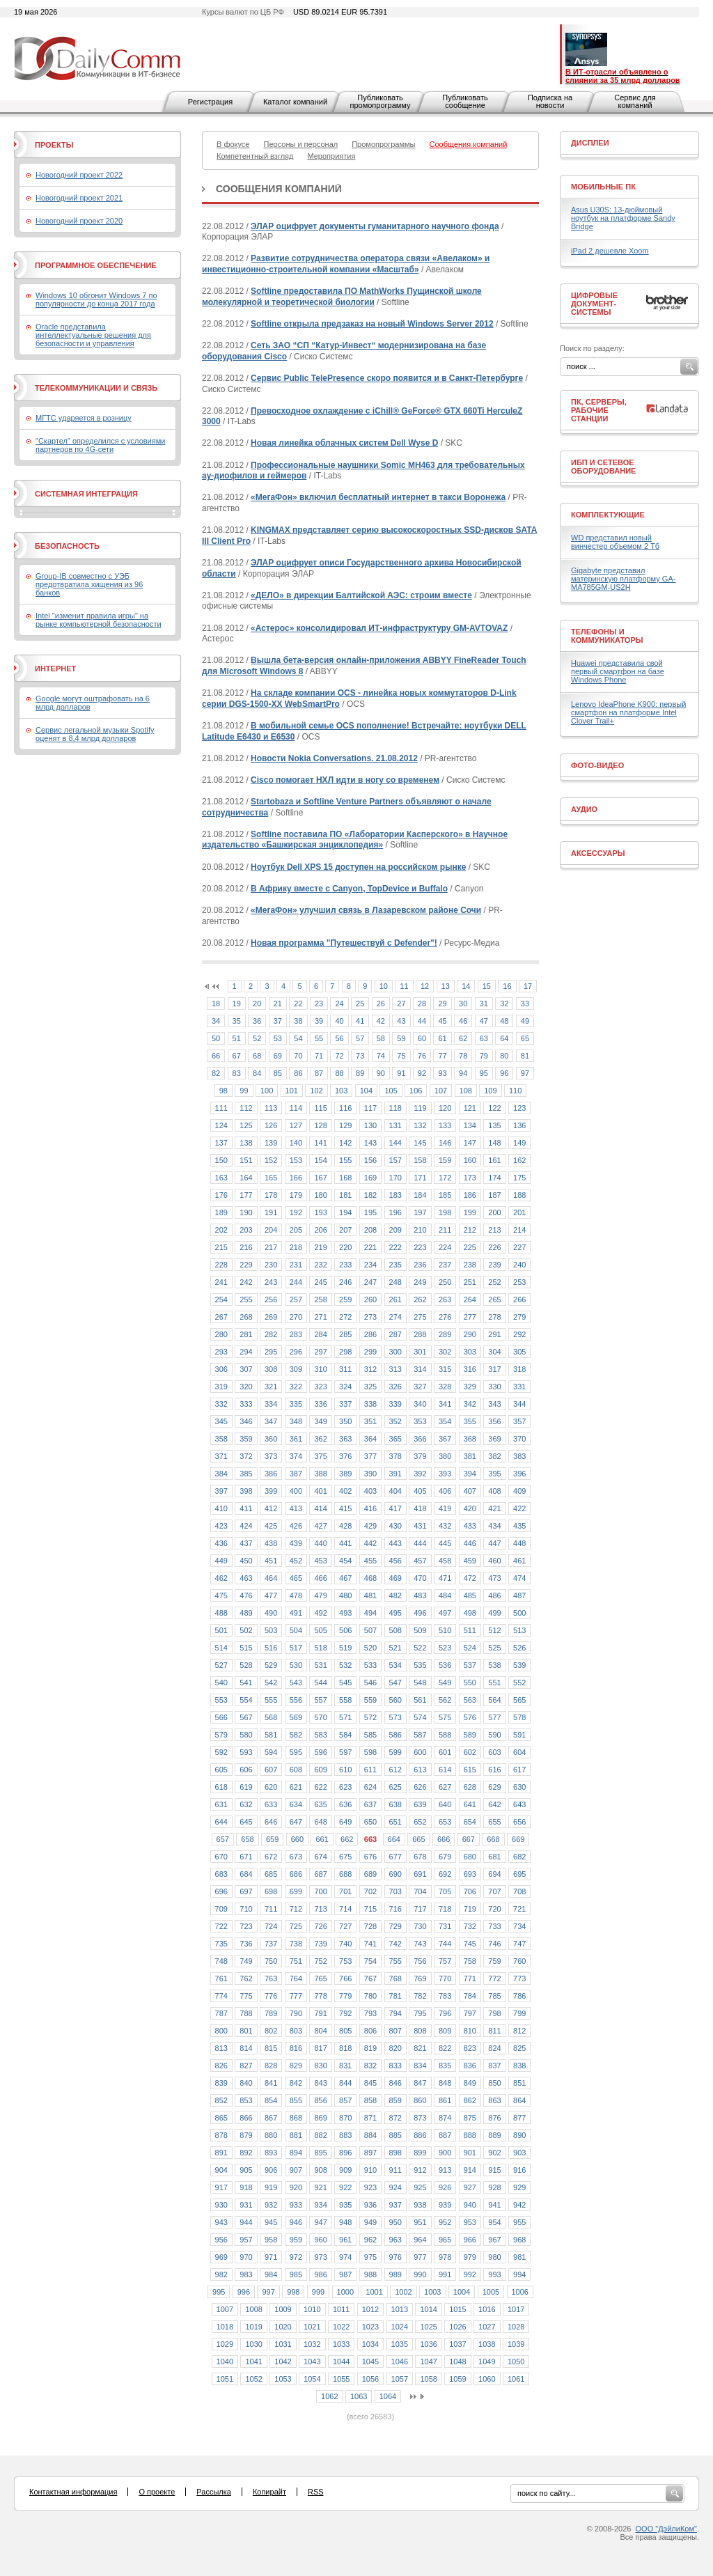  Describe the element at coordinates (345, 1386) in the screenshot. I see `324` at that location.